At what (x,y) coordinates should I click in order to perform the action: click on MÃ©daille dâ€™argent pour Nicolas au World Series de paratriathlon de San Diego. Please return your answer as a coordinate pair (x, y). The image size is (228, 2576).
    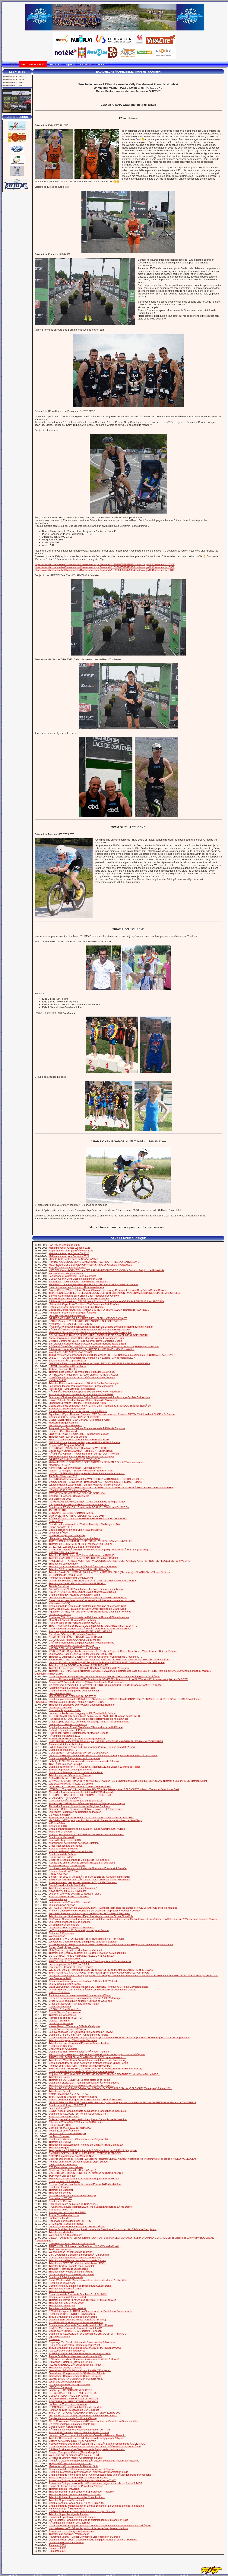
    Looking at the image, I should click on (95, 1820).